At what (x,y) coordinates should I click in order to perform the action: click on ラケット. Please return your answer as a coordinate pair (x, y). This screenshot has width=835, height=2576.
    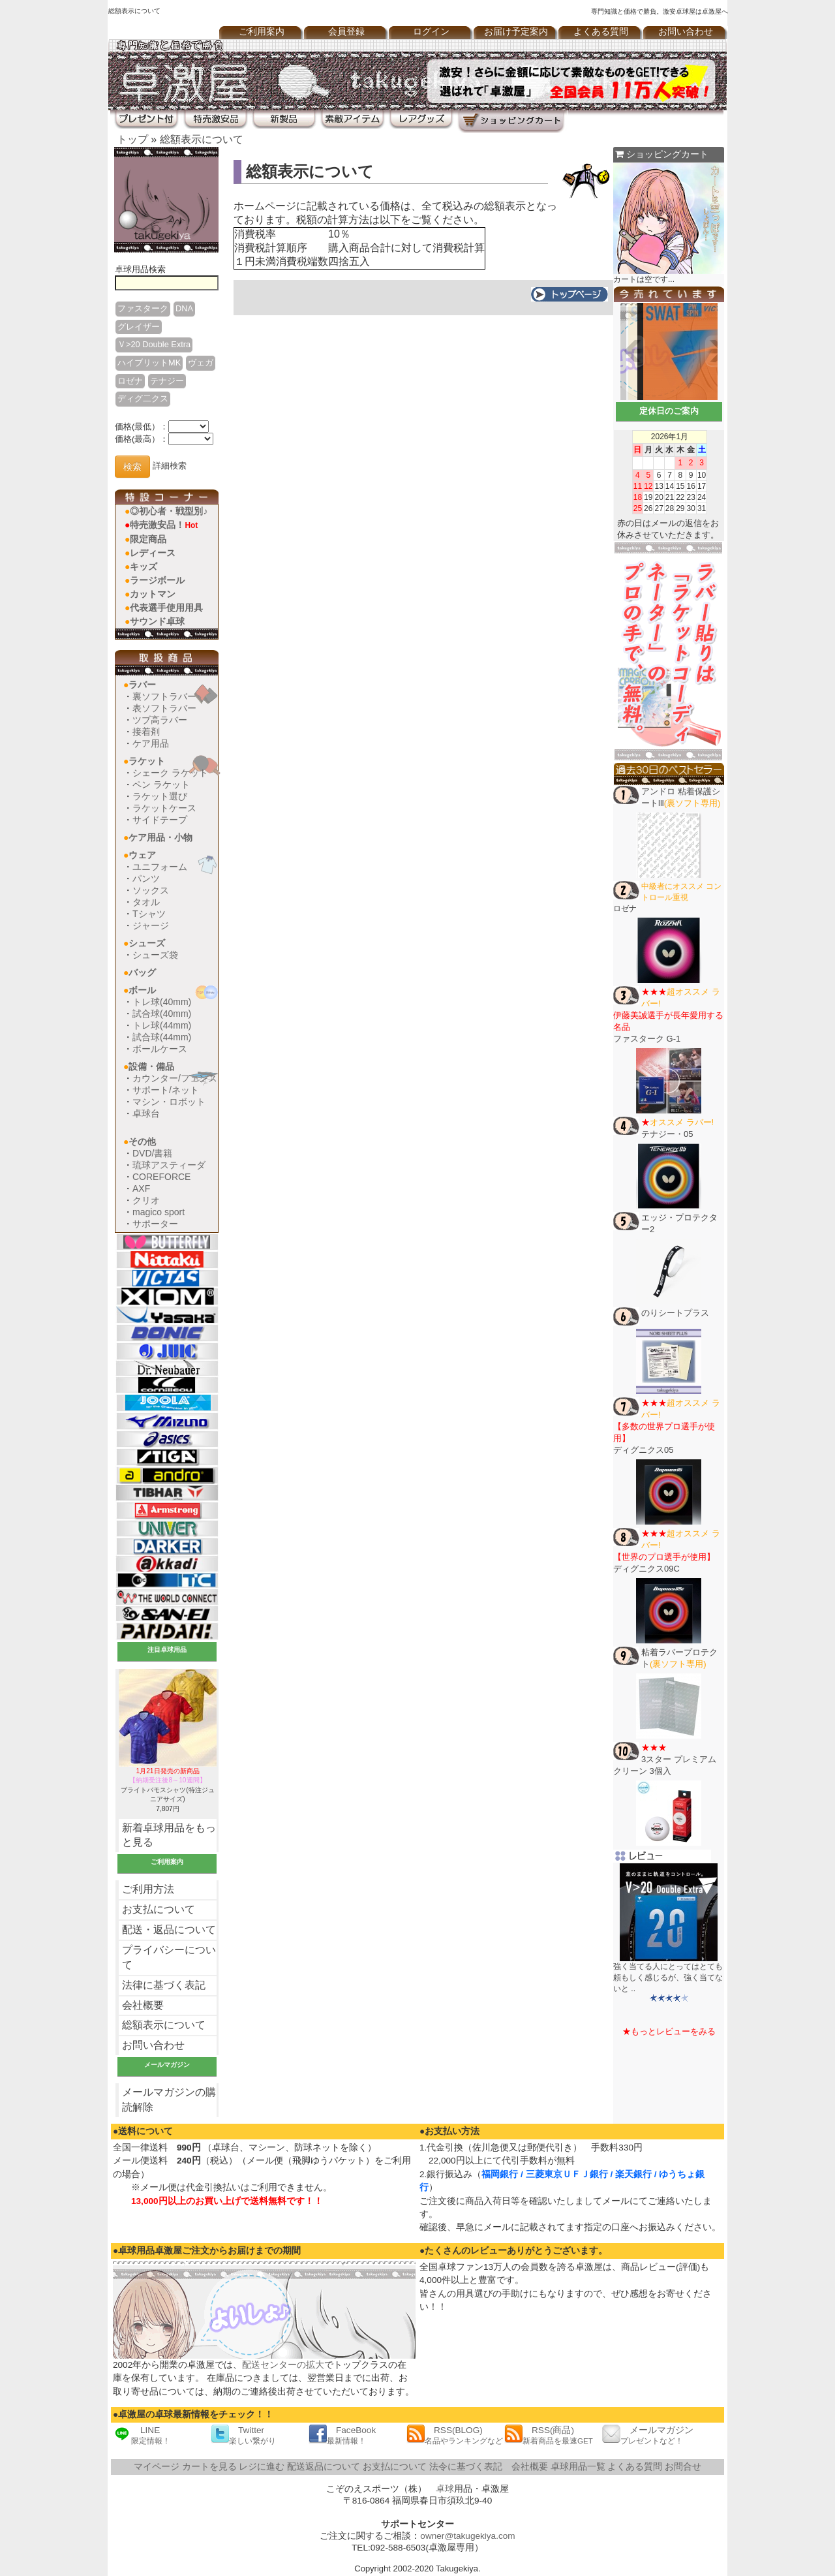
    Looking at the image, I should click on (147, 761).